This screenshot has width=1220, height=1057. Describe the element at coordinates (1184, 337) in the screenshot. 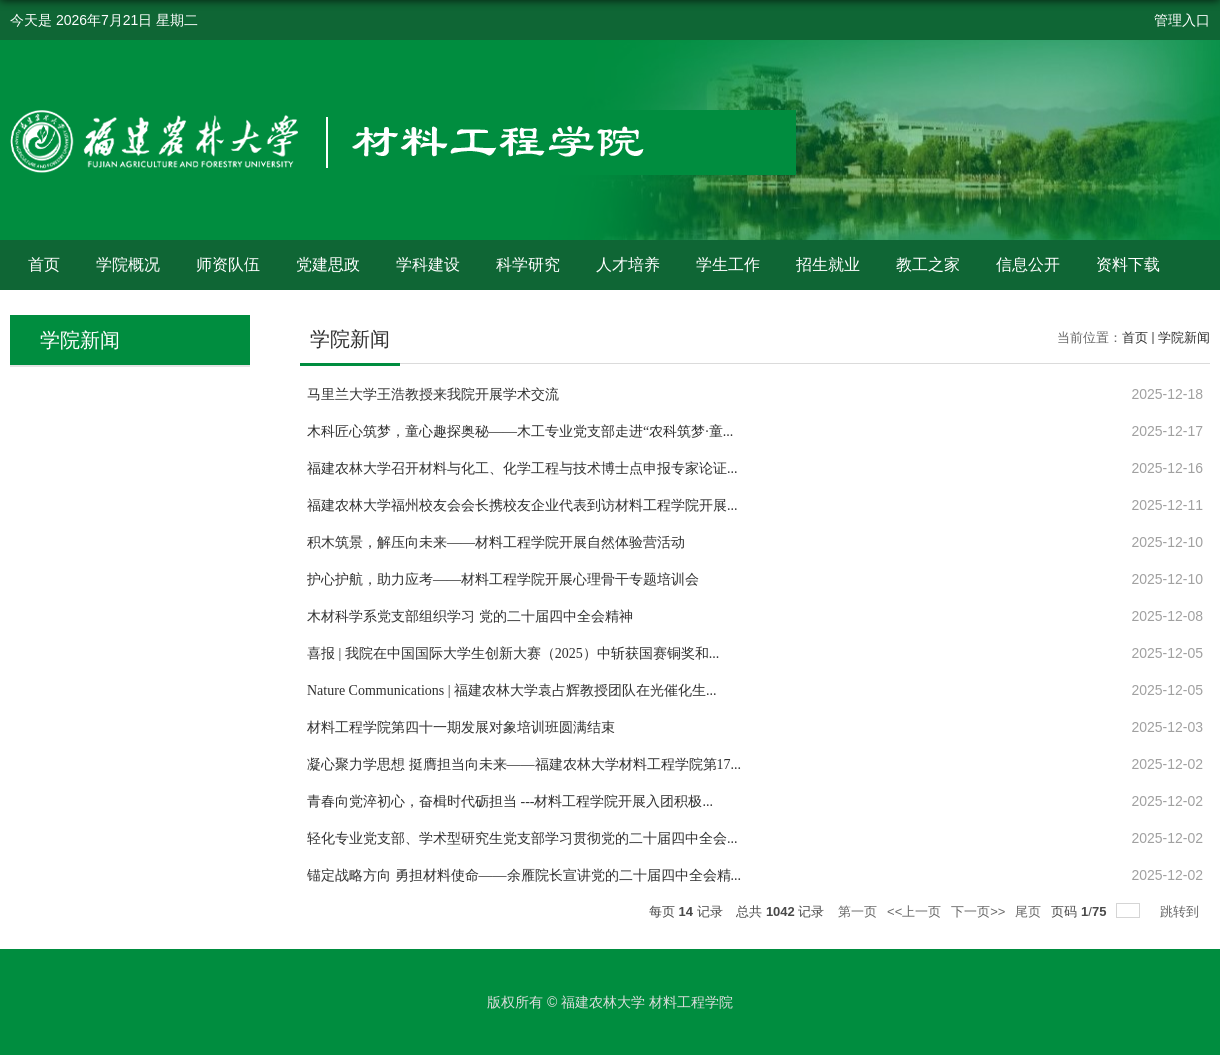

I see `学院新闻` at that location.